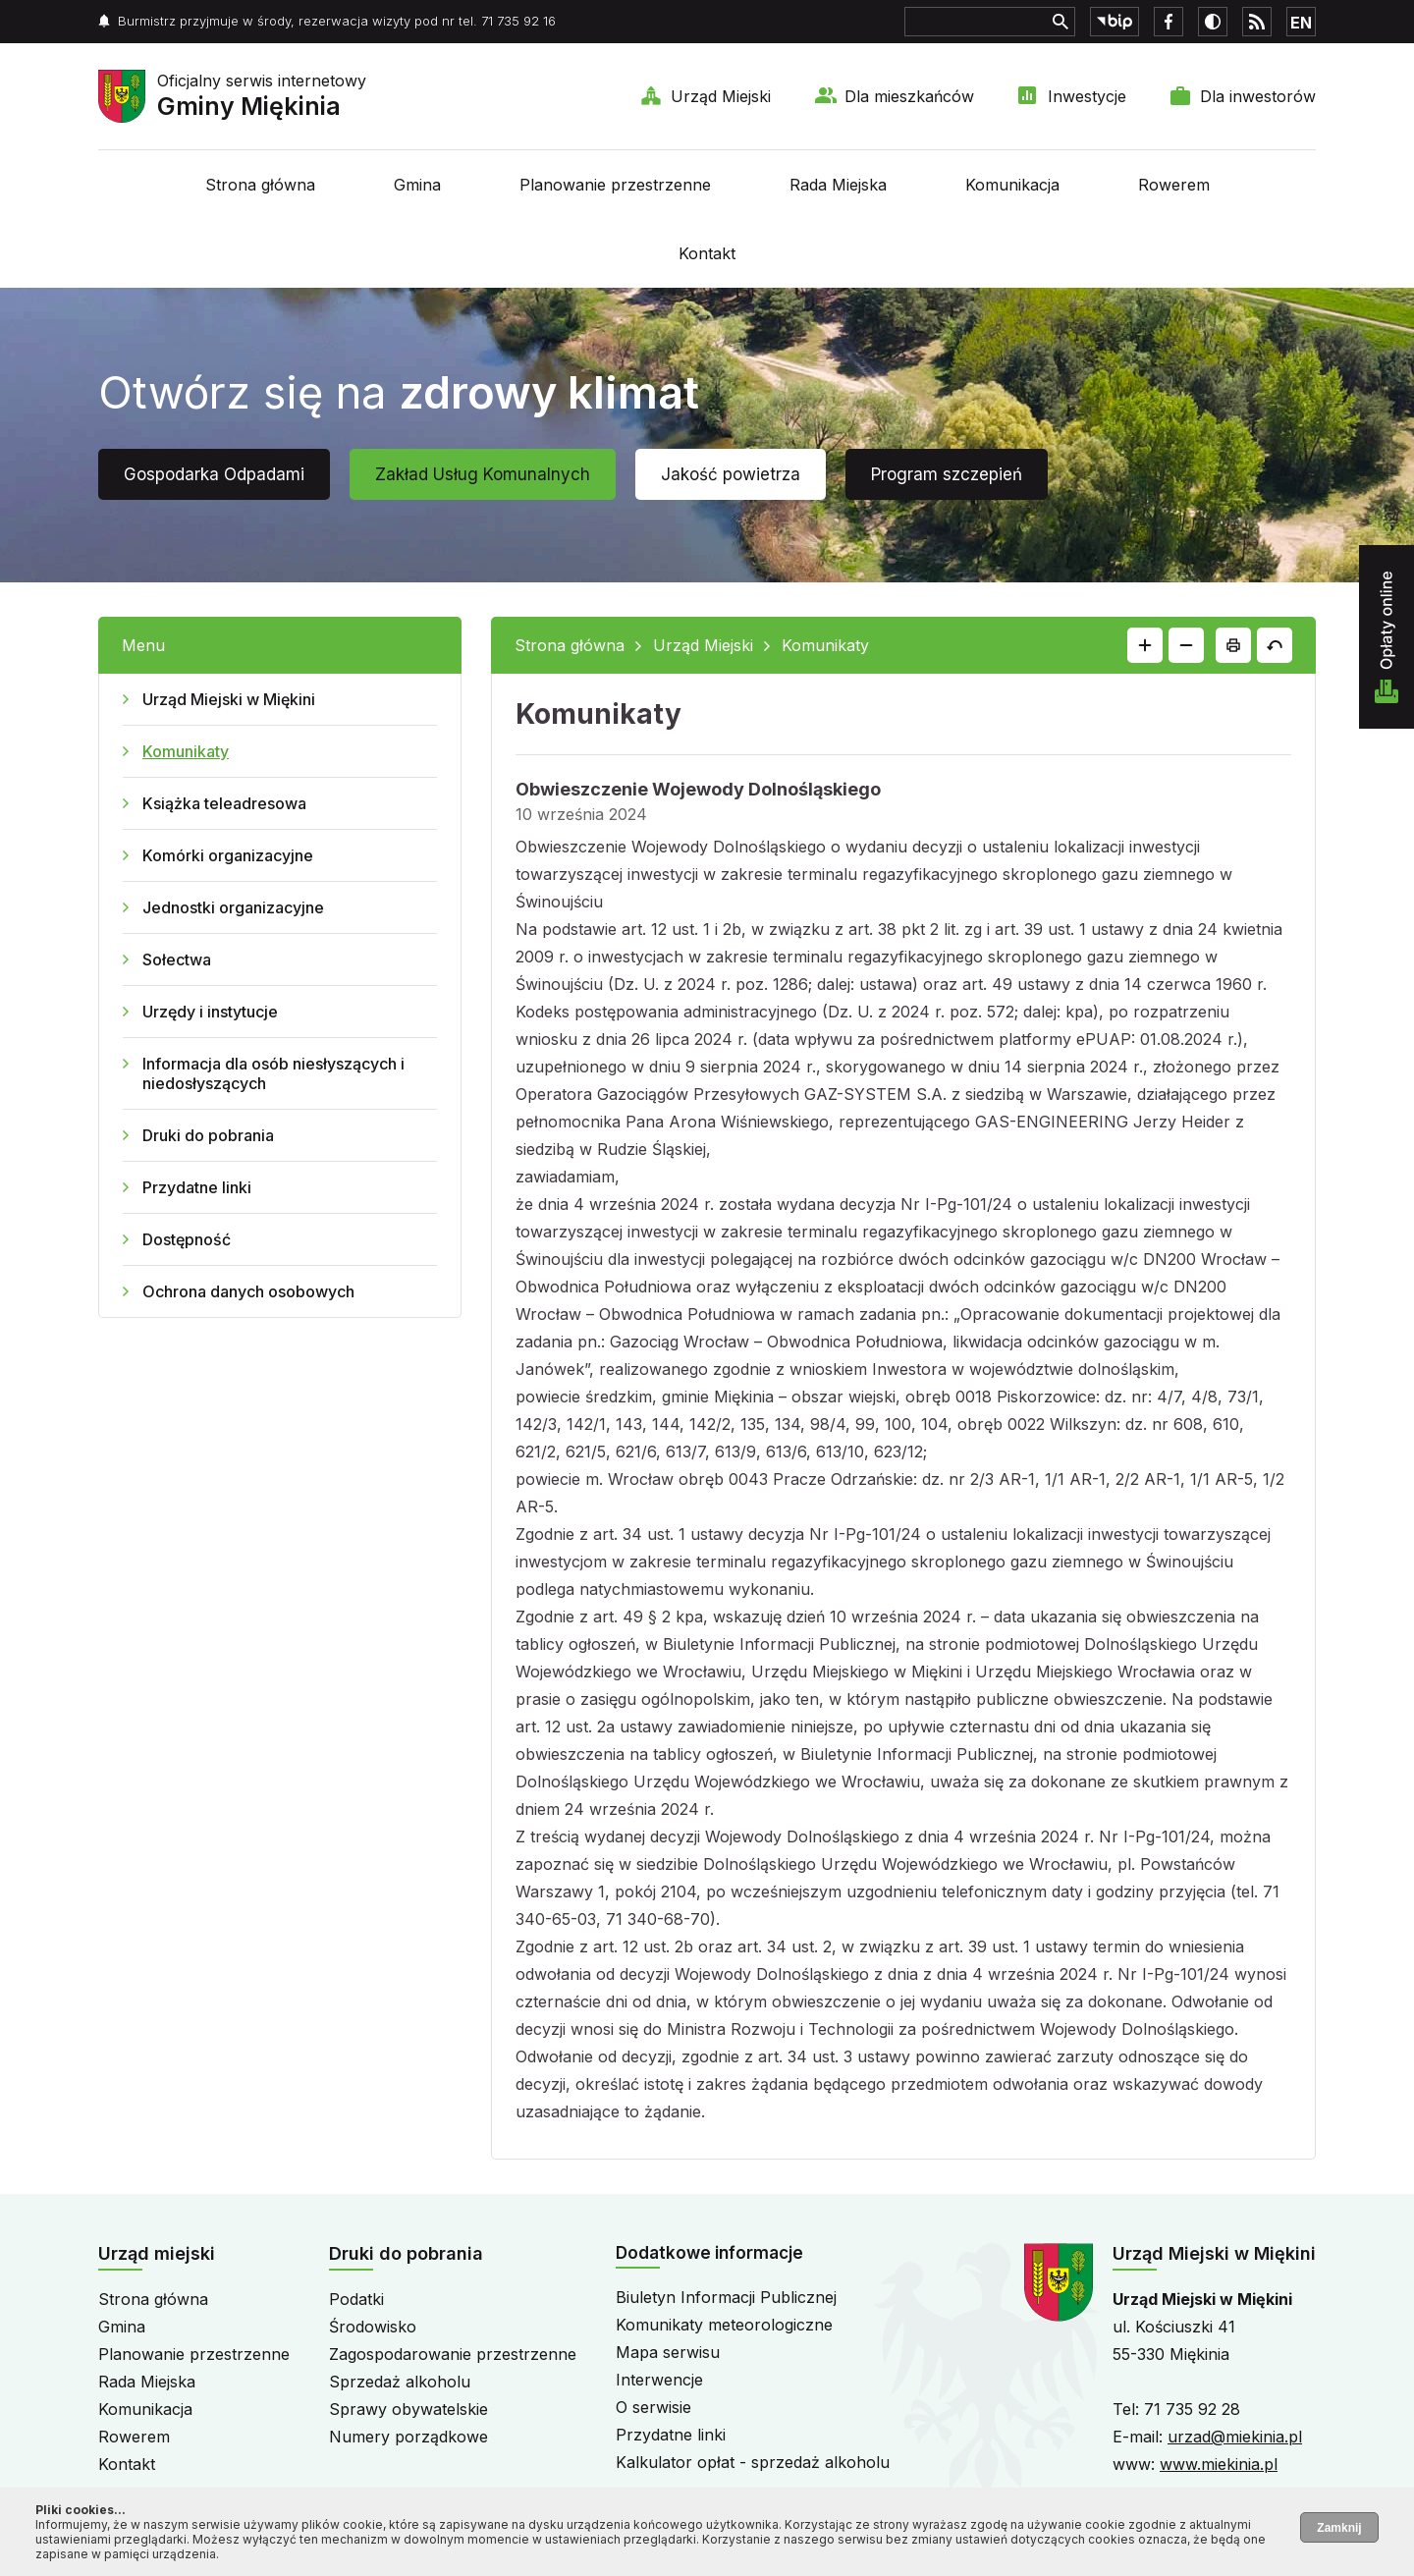  Describe the element at coordinates (185, 751) in the screenshot. I see `Komunikaty` at that location.